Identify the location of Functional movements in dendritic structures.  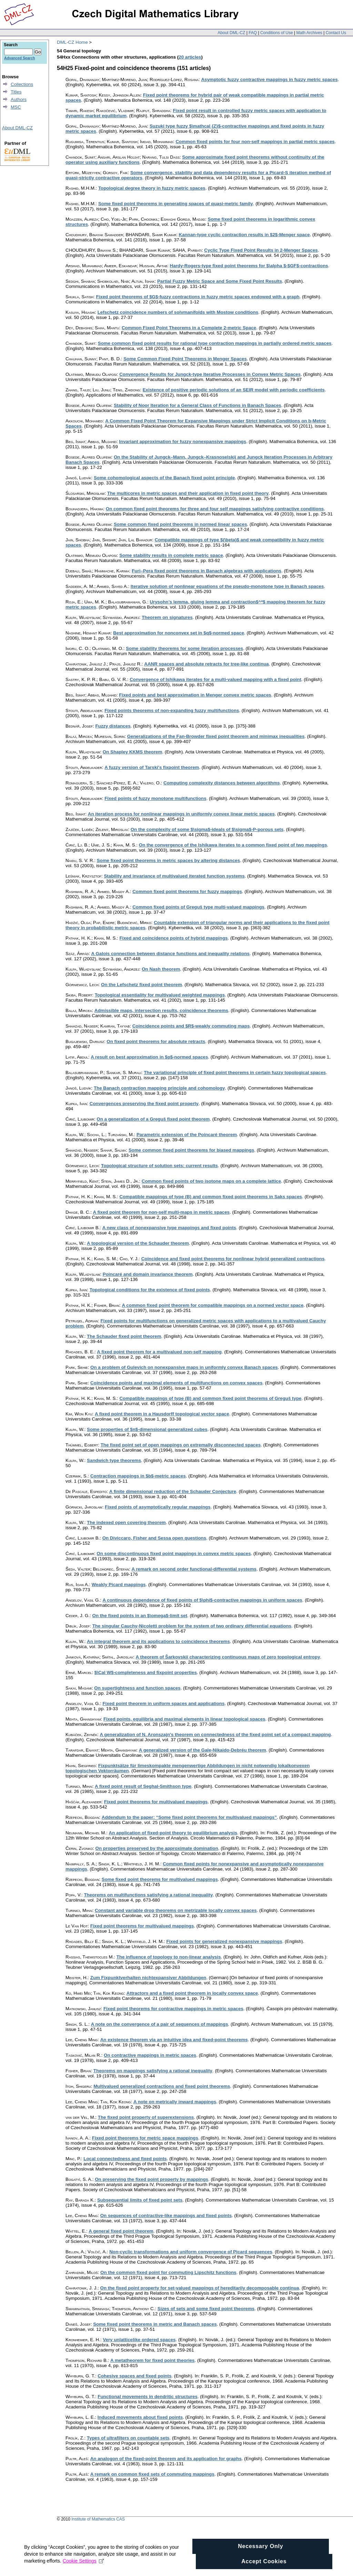
(148, 2396).